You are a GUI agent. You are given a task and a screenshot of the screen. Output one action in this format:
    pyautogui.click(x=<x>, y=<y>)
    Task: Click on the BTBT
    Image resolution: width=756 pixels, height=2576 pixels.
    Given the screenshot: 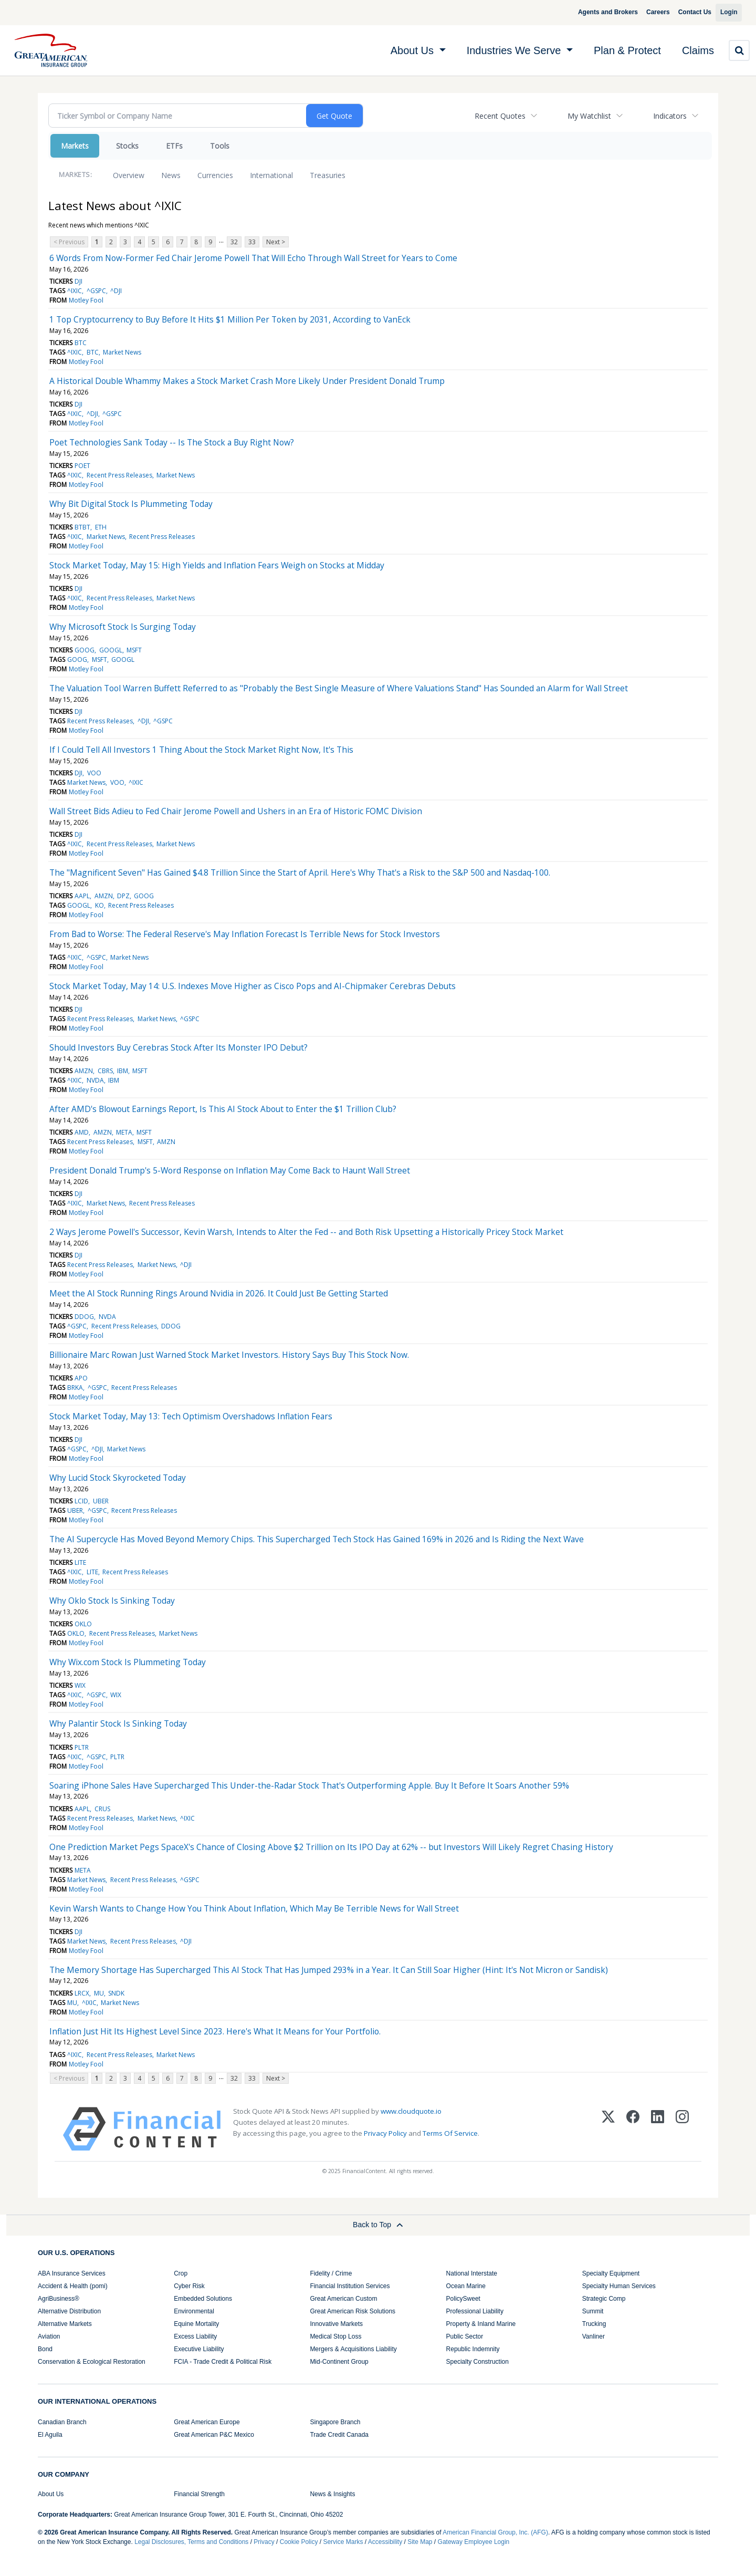 What is the action you would take?
    pyautogui.click(x=82, y=527)
    